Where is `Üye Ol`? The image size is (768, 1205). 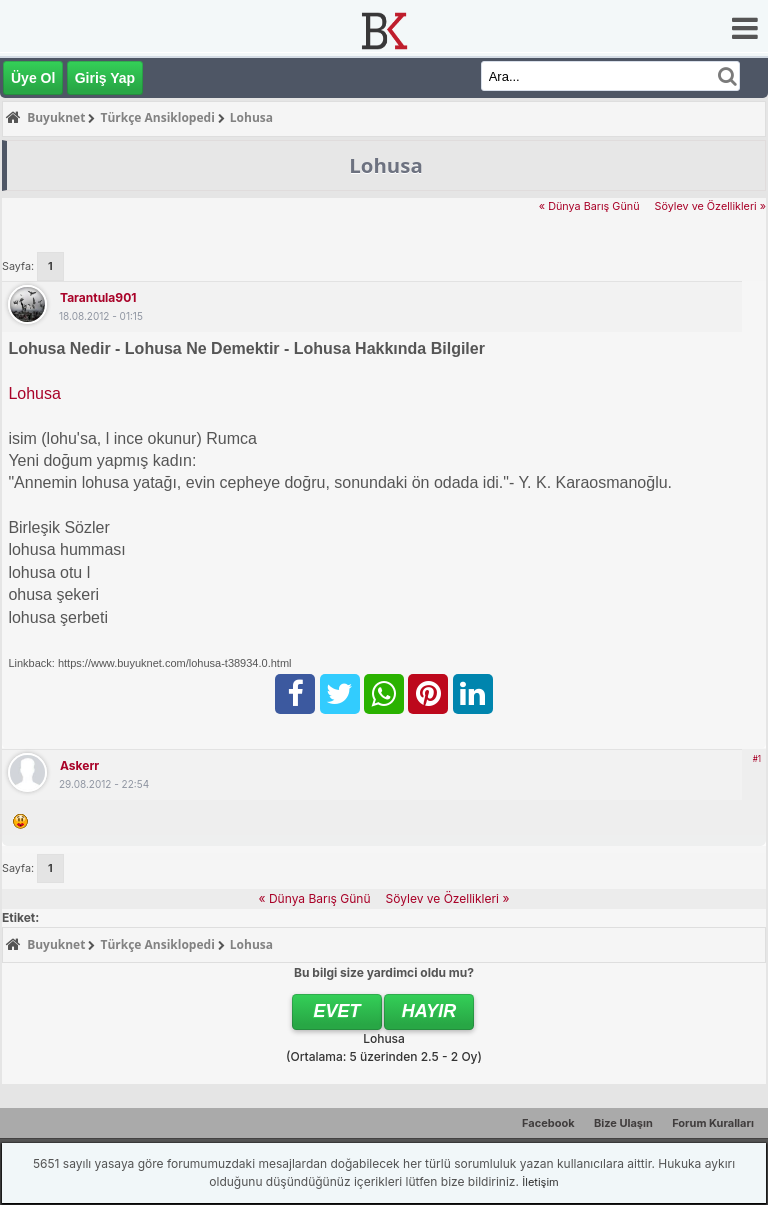 Üye Ol is located at coordinates (33, 78).